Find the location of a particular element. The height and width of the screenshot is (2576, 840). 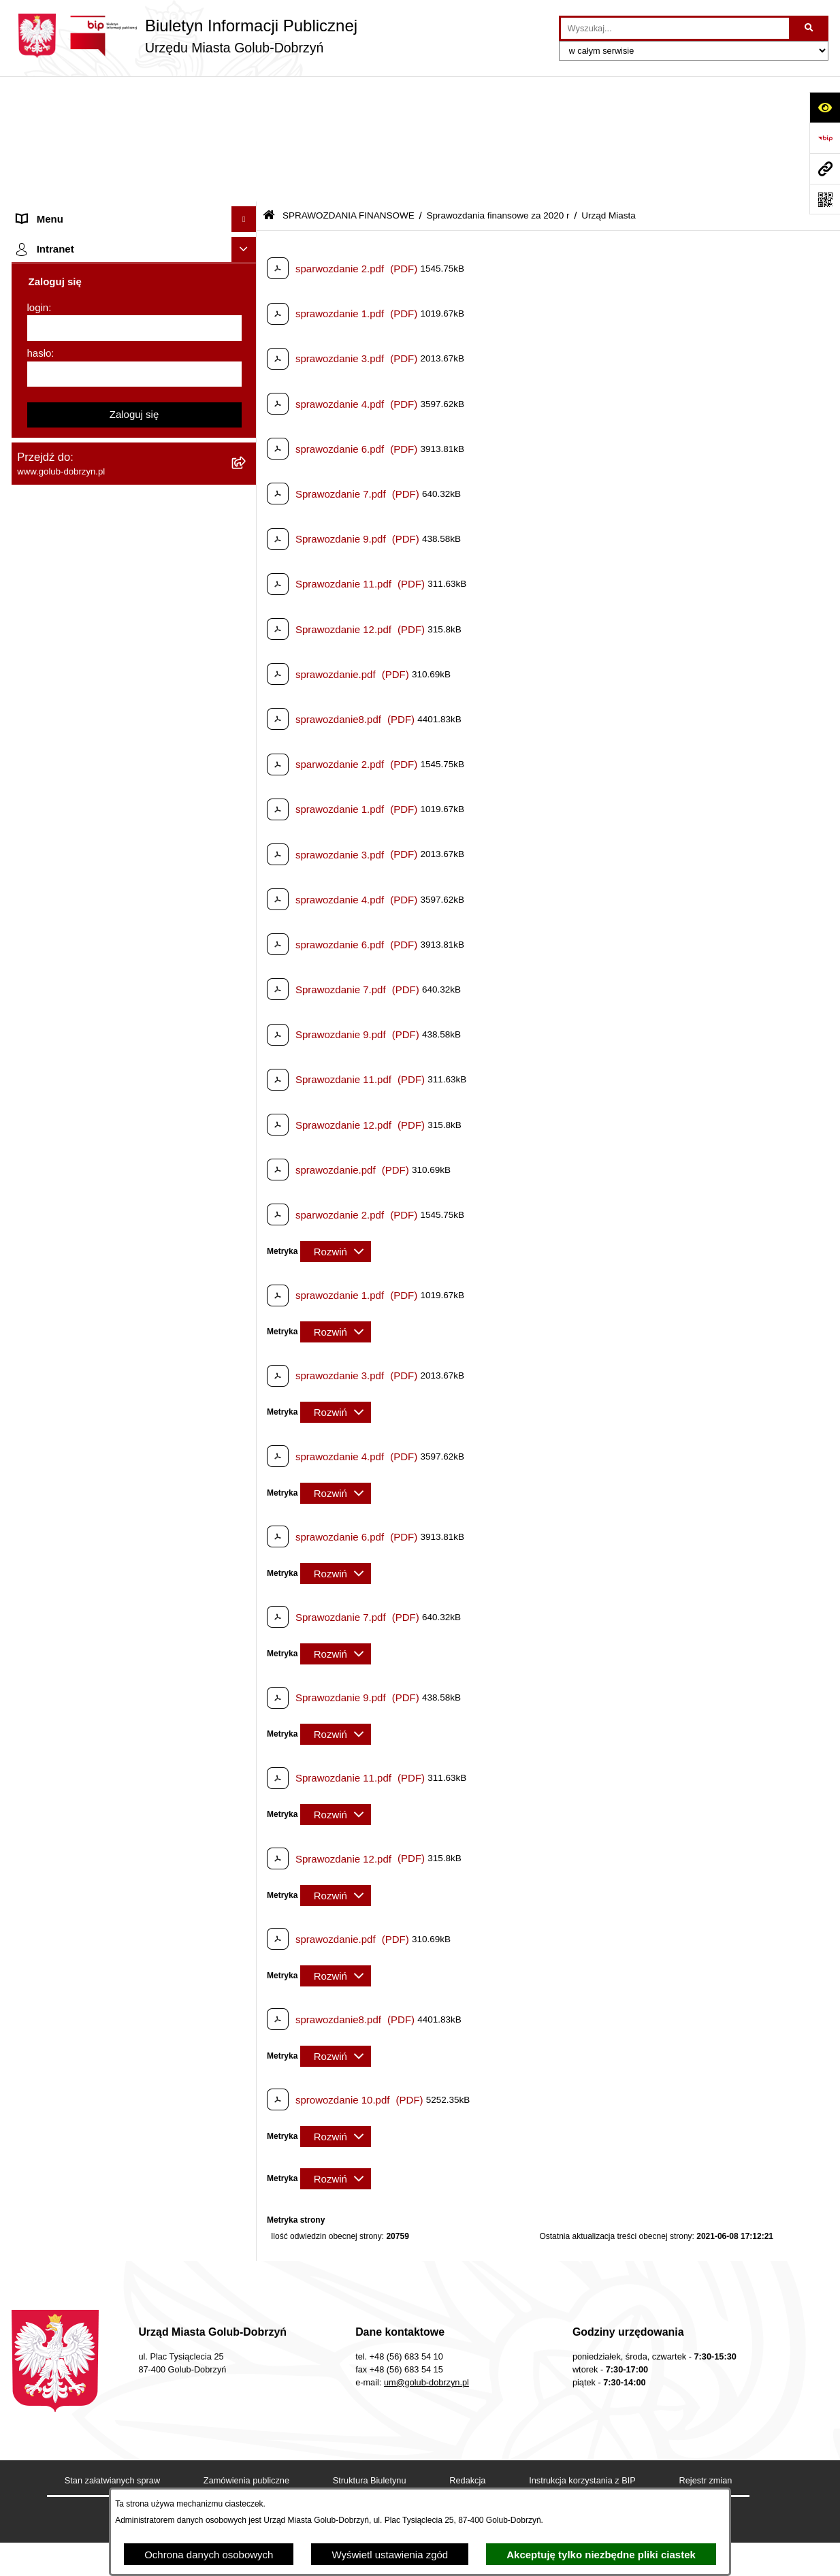

Współpraca z ngo [menuitem] is located at coordinates (58, 374).